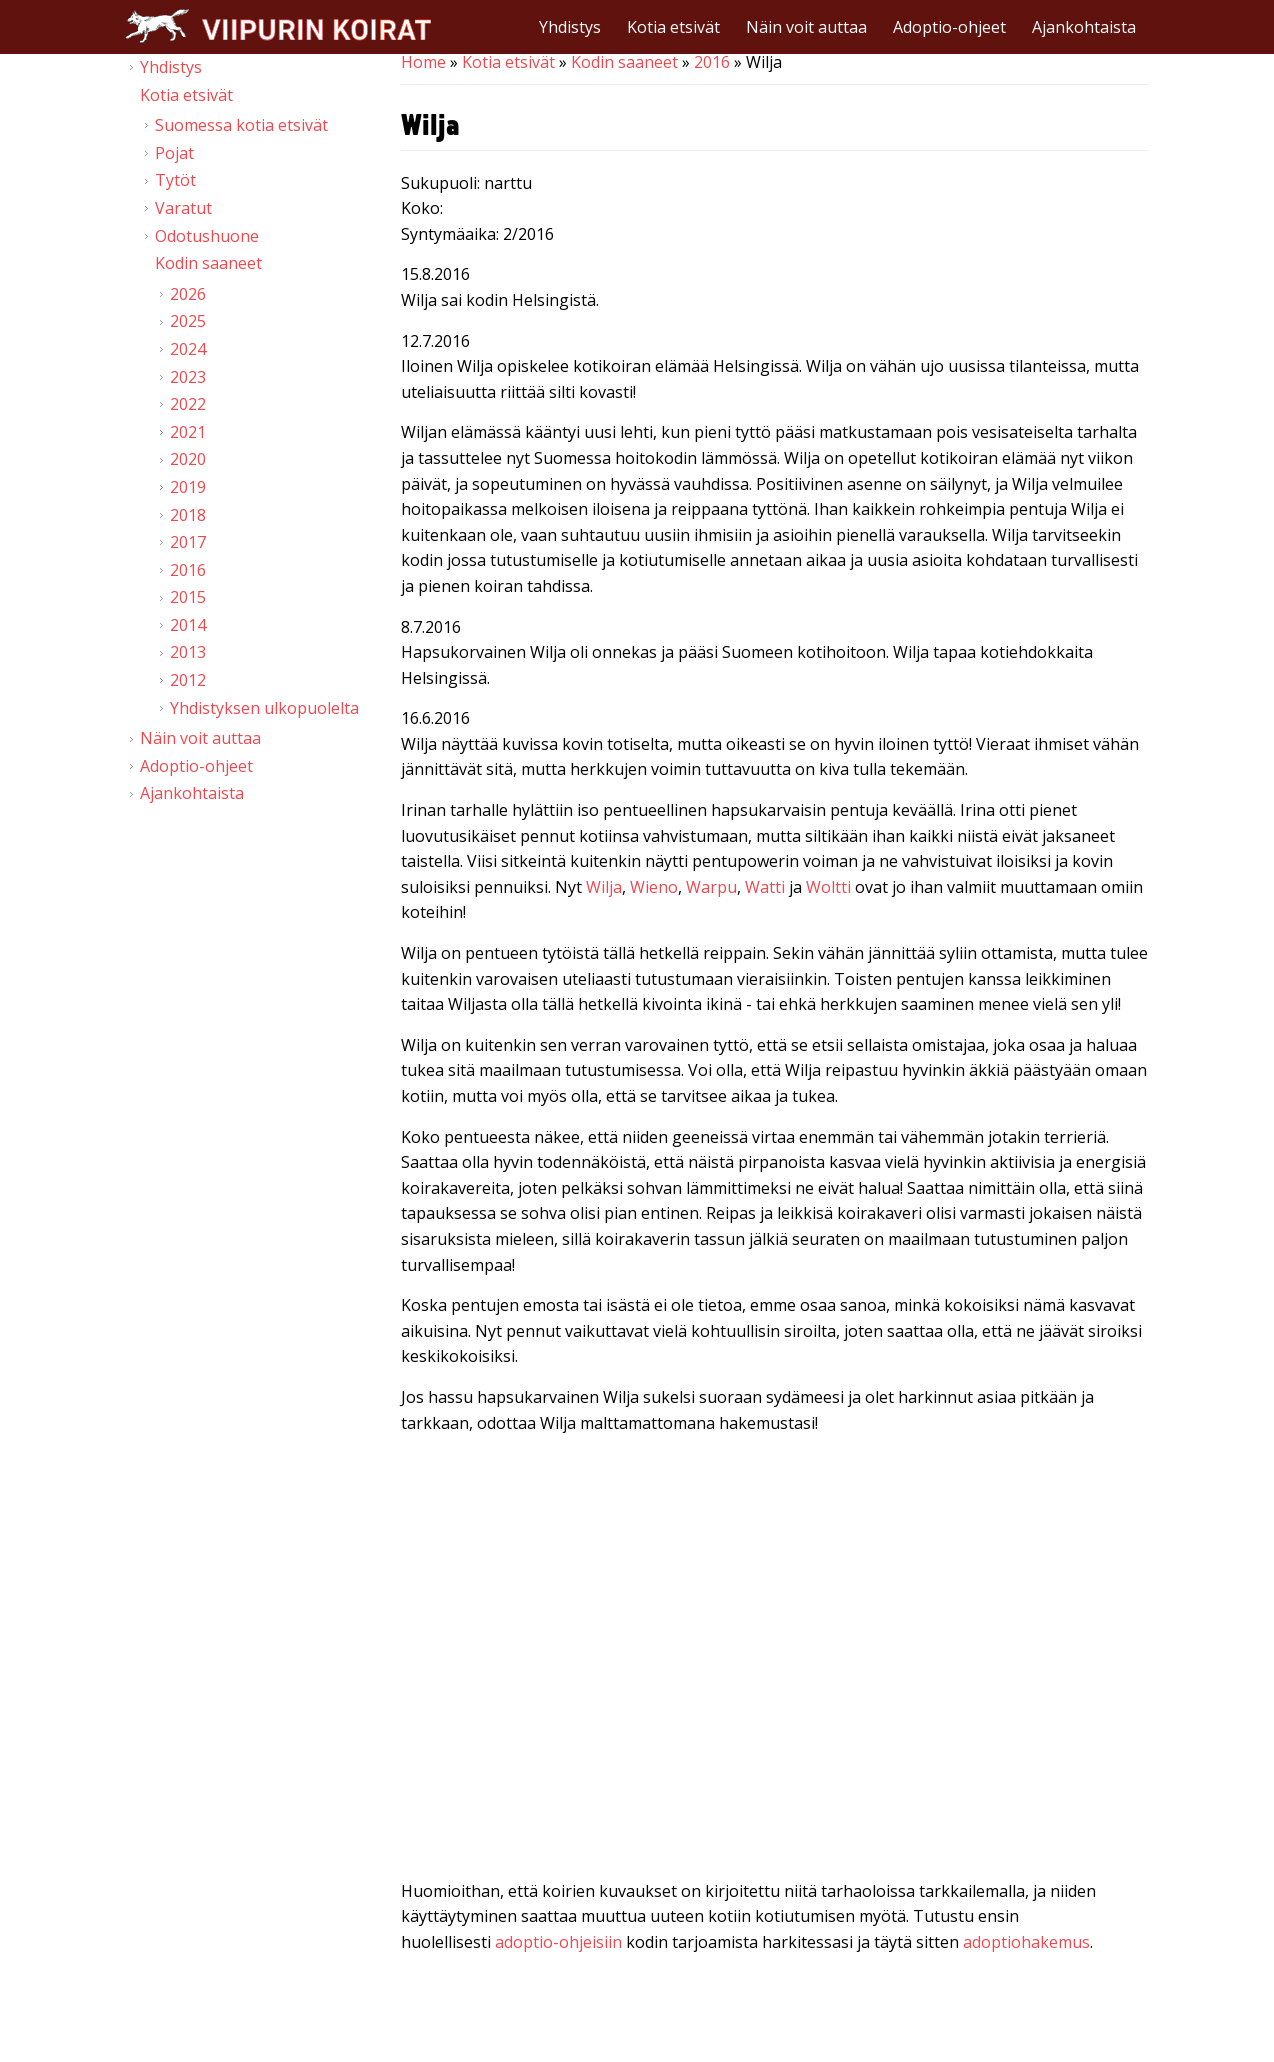 The height and width of the screenshot is (2062, 1274). Describe the element at coordinates (1026, 1942) in the screenshot. I see `adoptiohakemus` at that location.